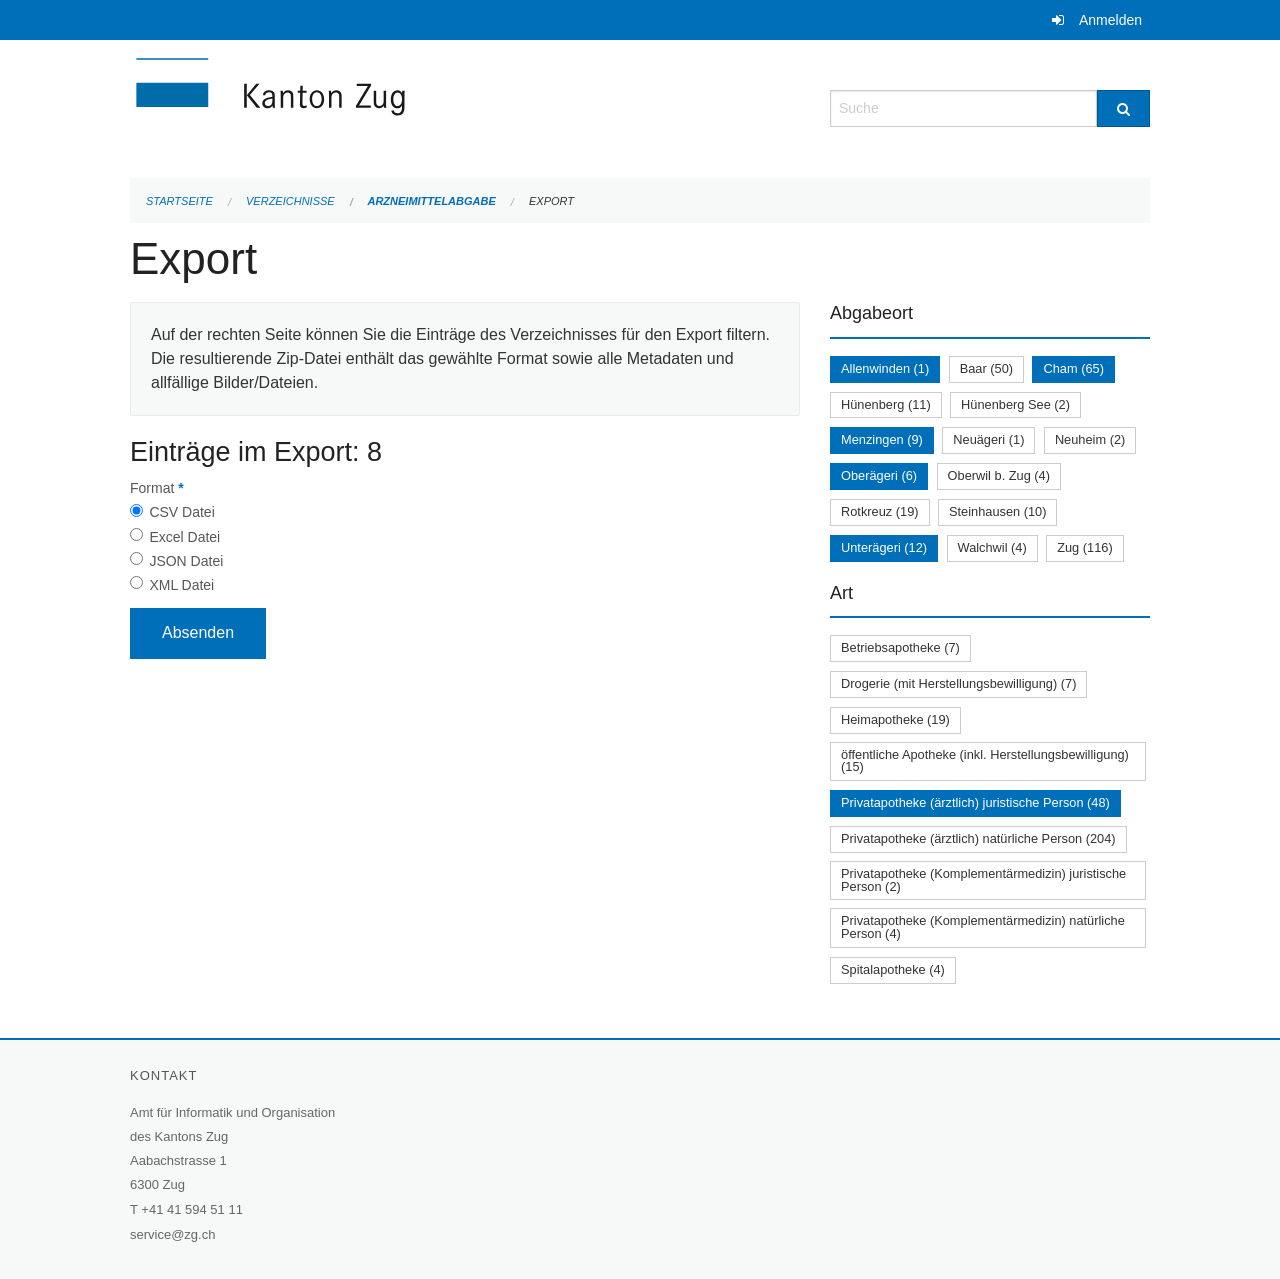  What do you see at coordinates (986, 368) in the screenshot?
I see `Baar (50)` at bounding box center [986, 368].